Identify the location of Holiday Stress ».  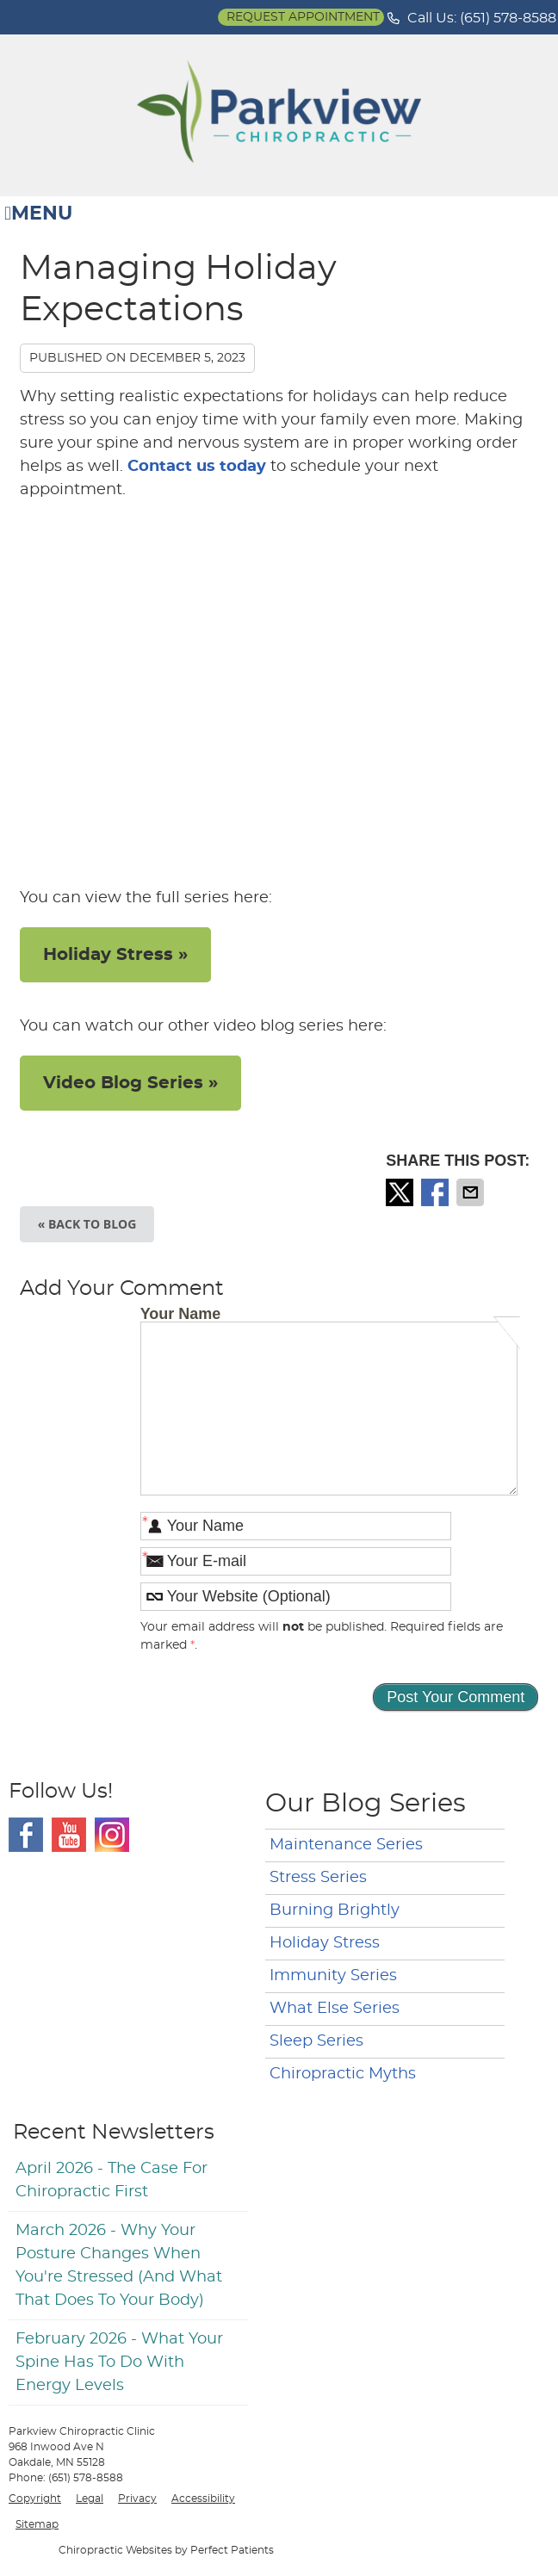
(115, 954).